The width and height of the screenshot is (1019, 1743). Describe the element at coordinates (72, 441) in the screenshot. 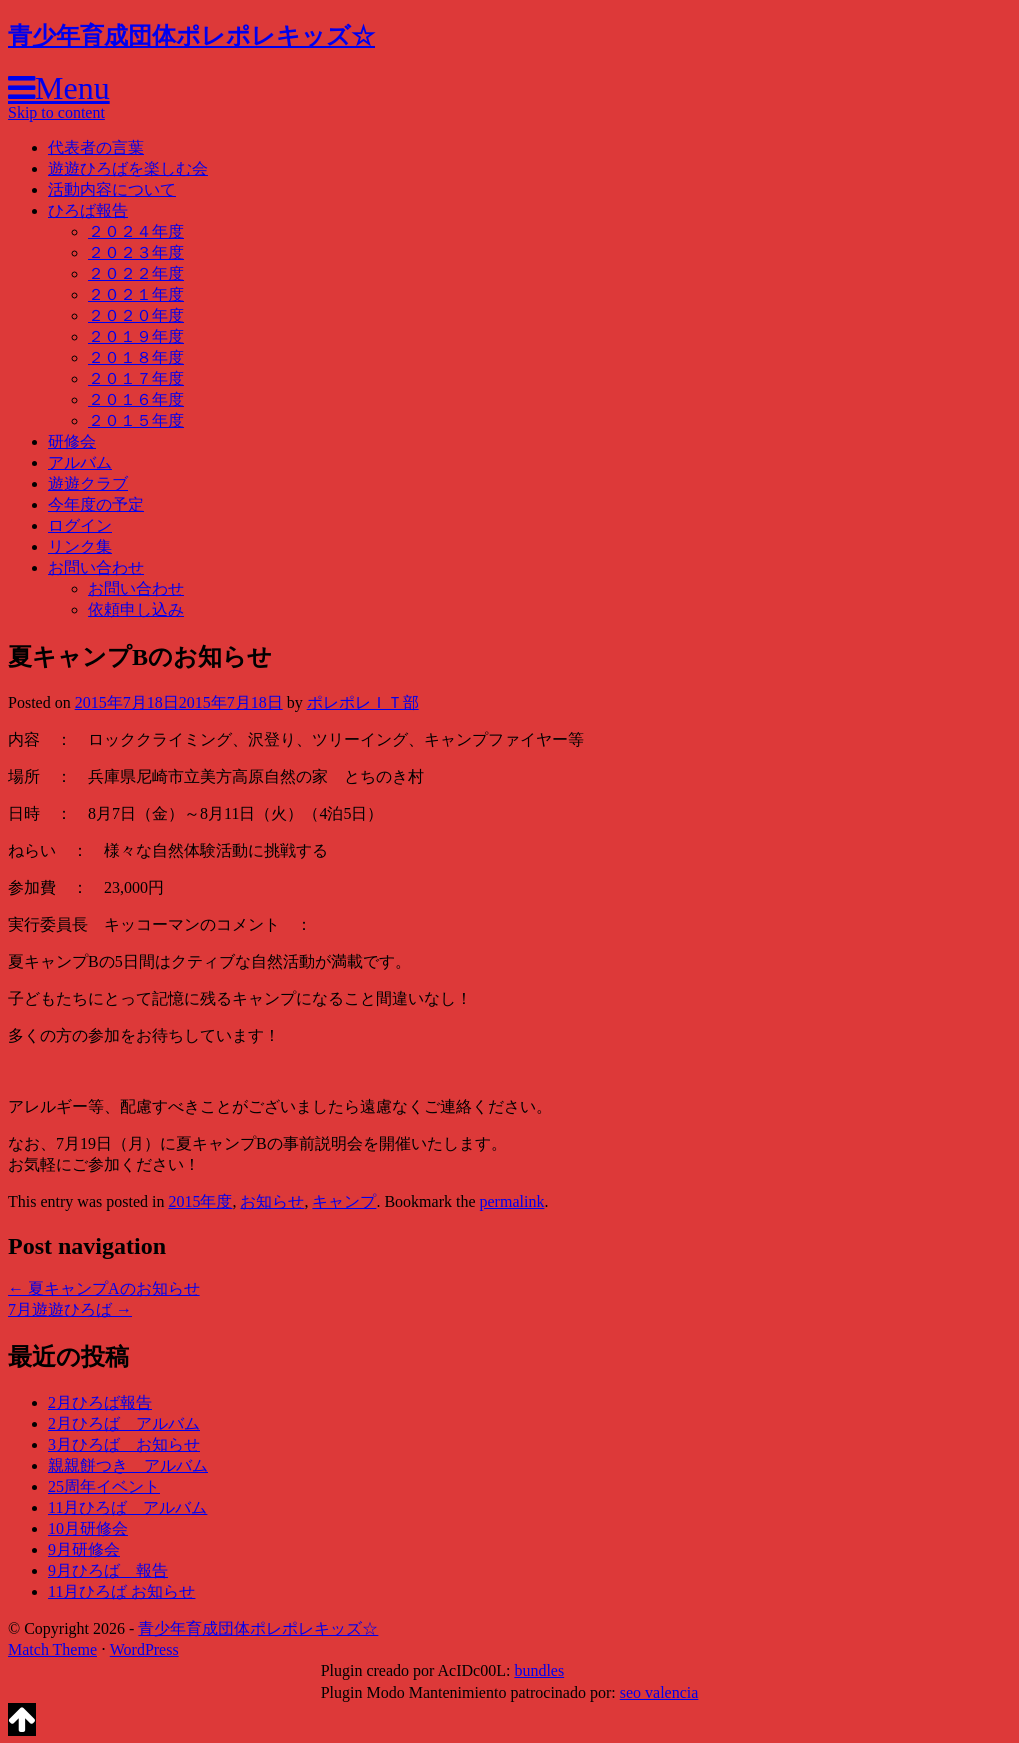

I see `研修会` at that location.